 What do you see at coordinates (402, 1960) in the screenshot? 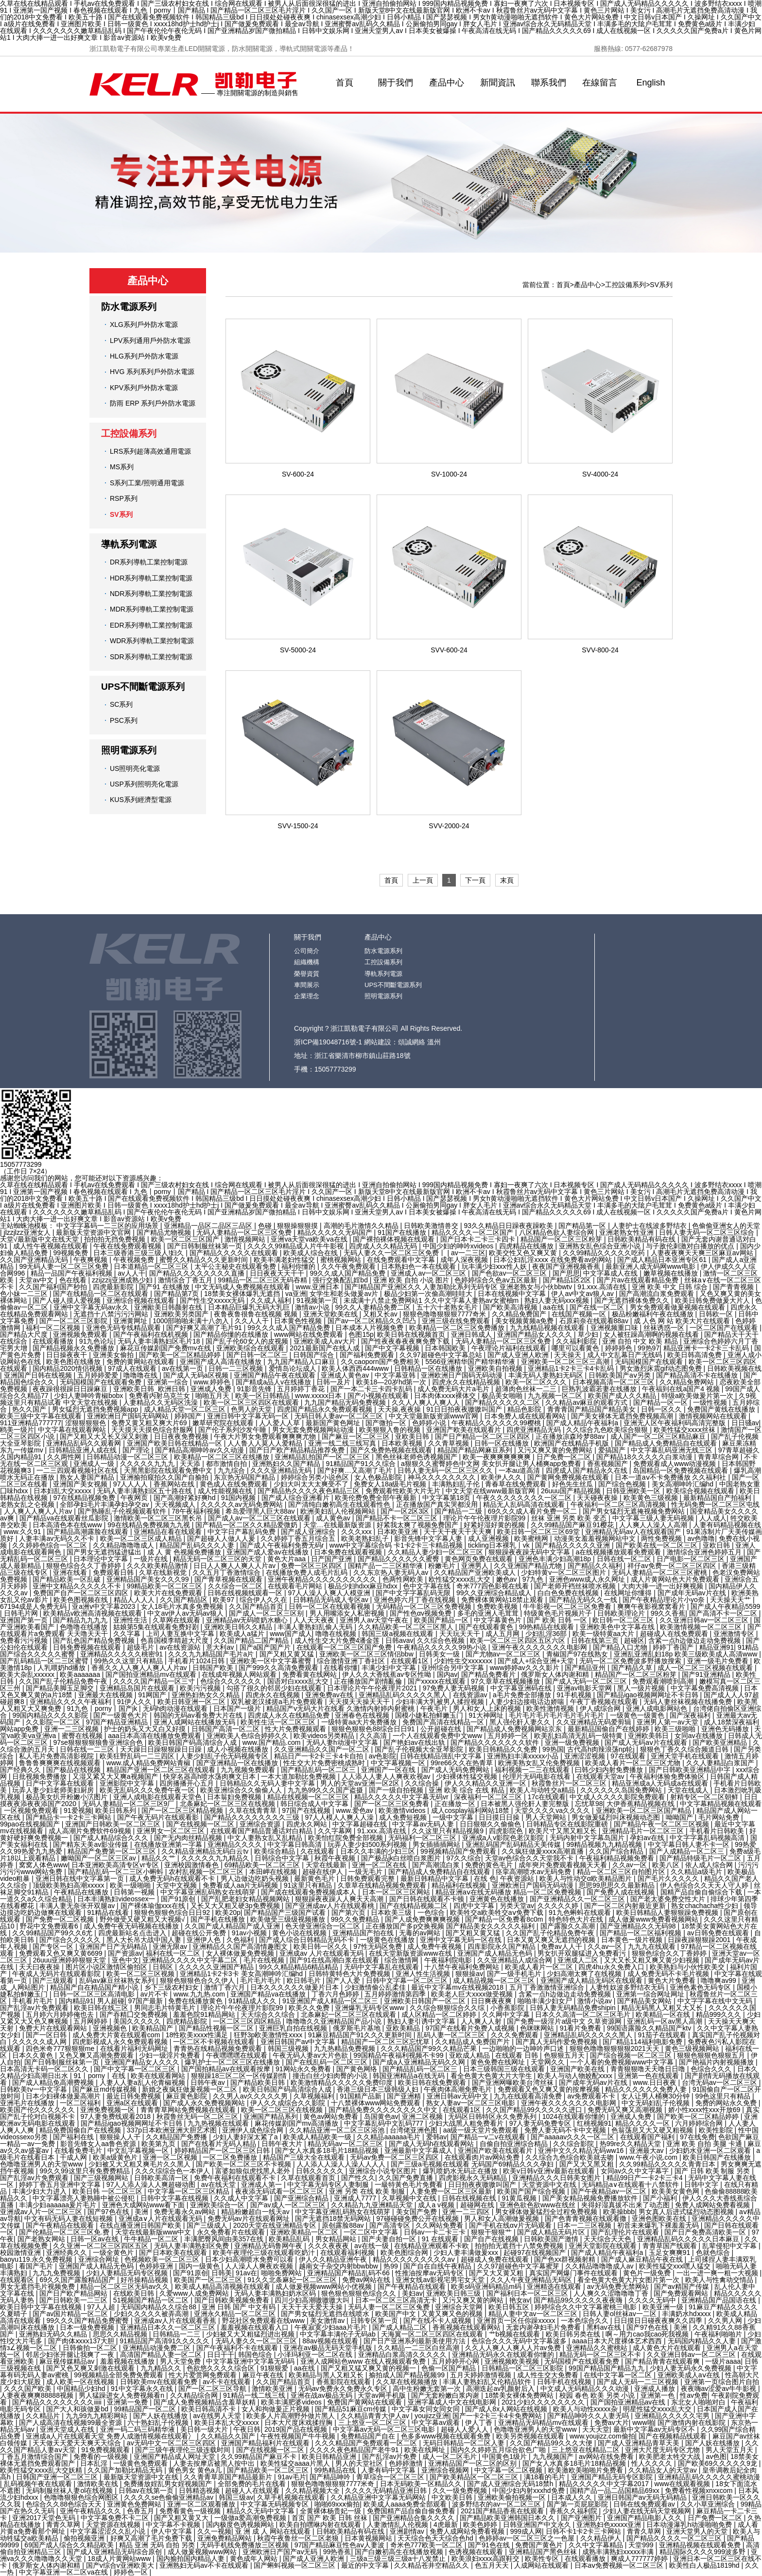
I see `综合激情网` at bounding box center [402, 1960].